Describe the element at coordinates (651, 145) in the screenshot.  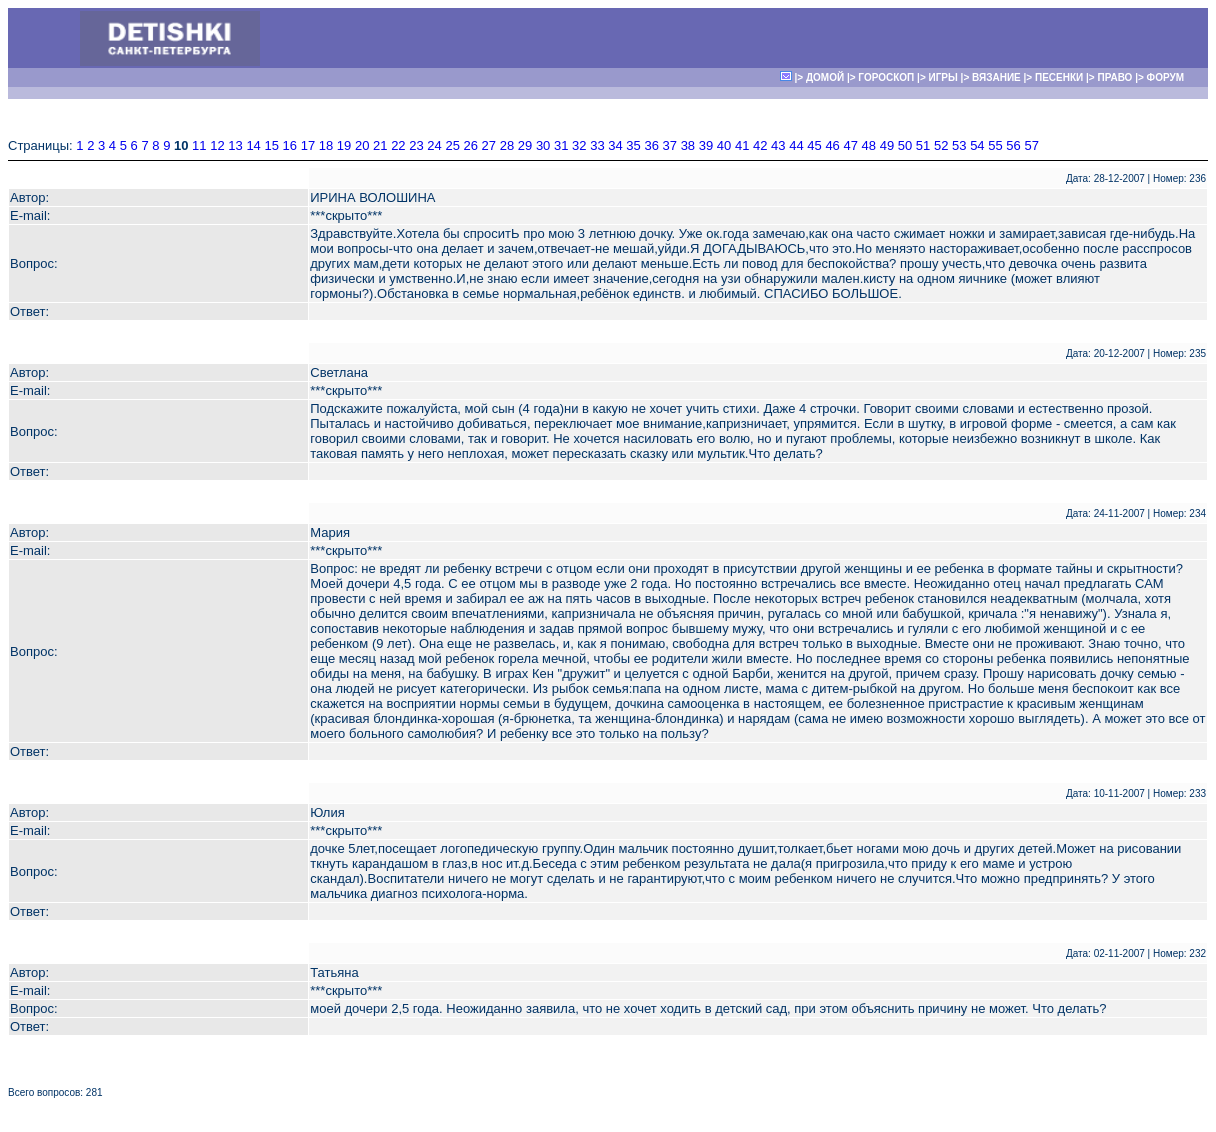
I see `36` at that location.